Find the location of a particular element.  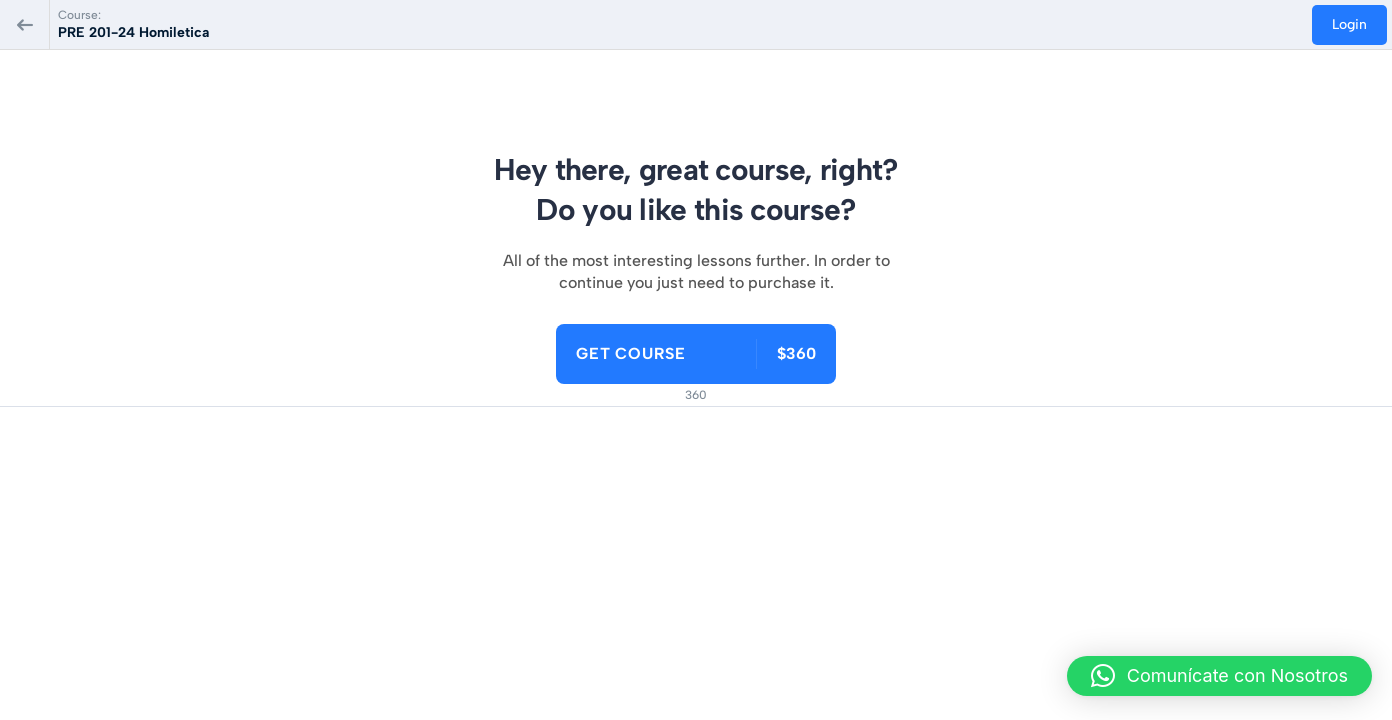

PRE 201-24 Homiletica is located at coordinates (133, 32).